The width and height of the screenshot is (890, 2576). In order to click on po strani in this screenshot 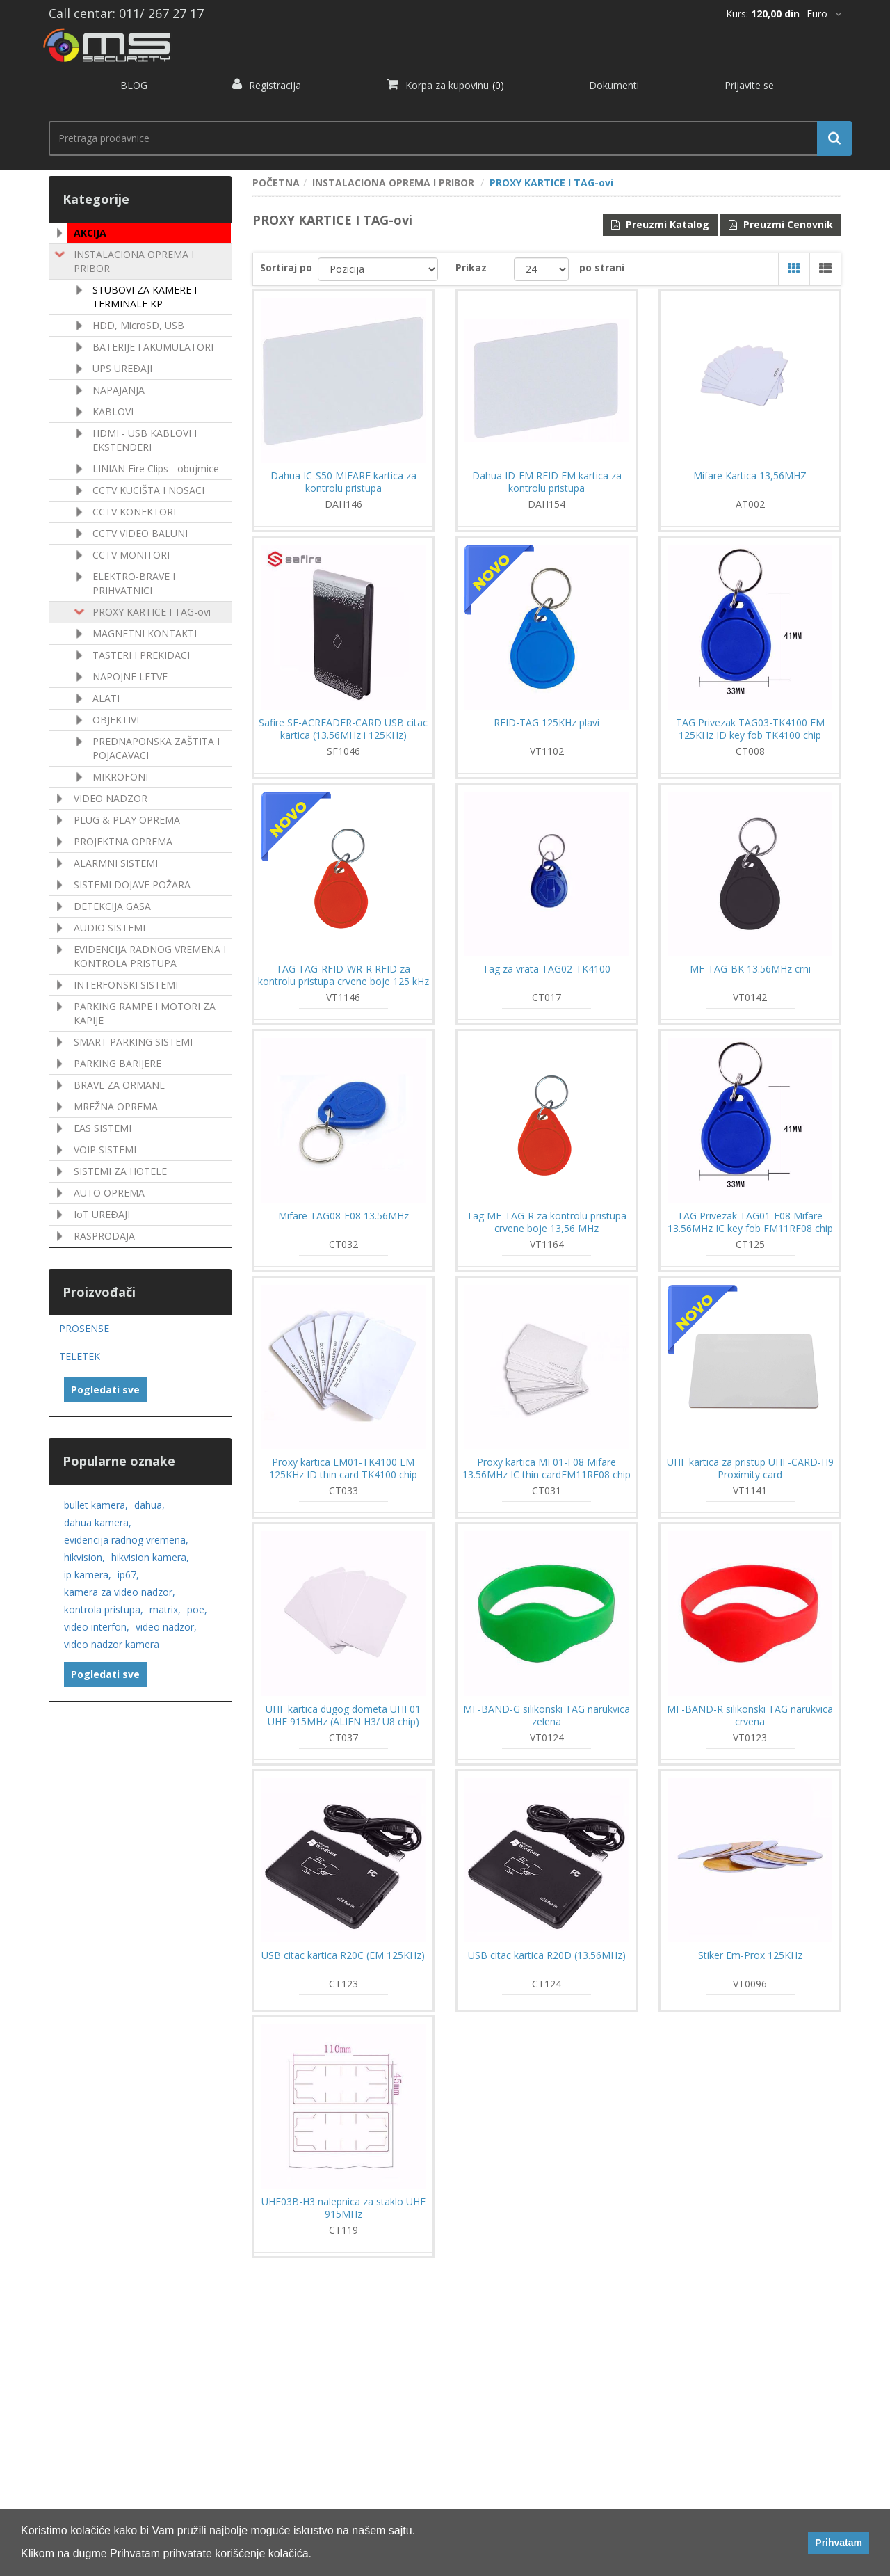, I will do `click(601, 267)`.